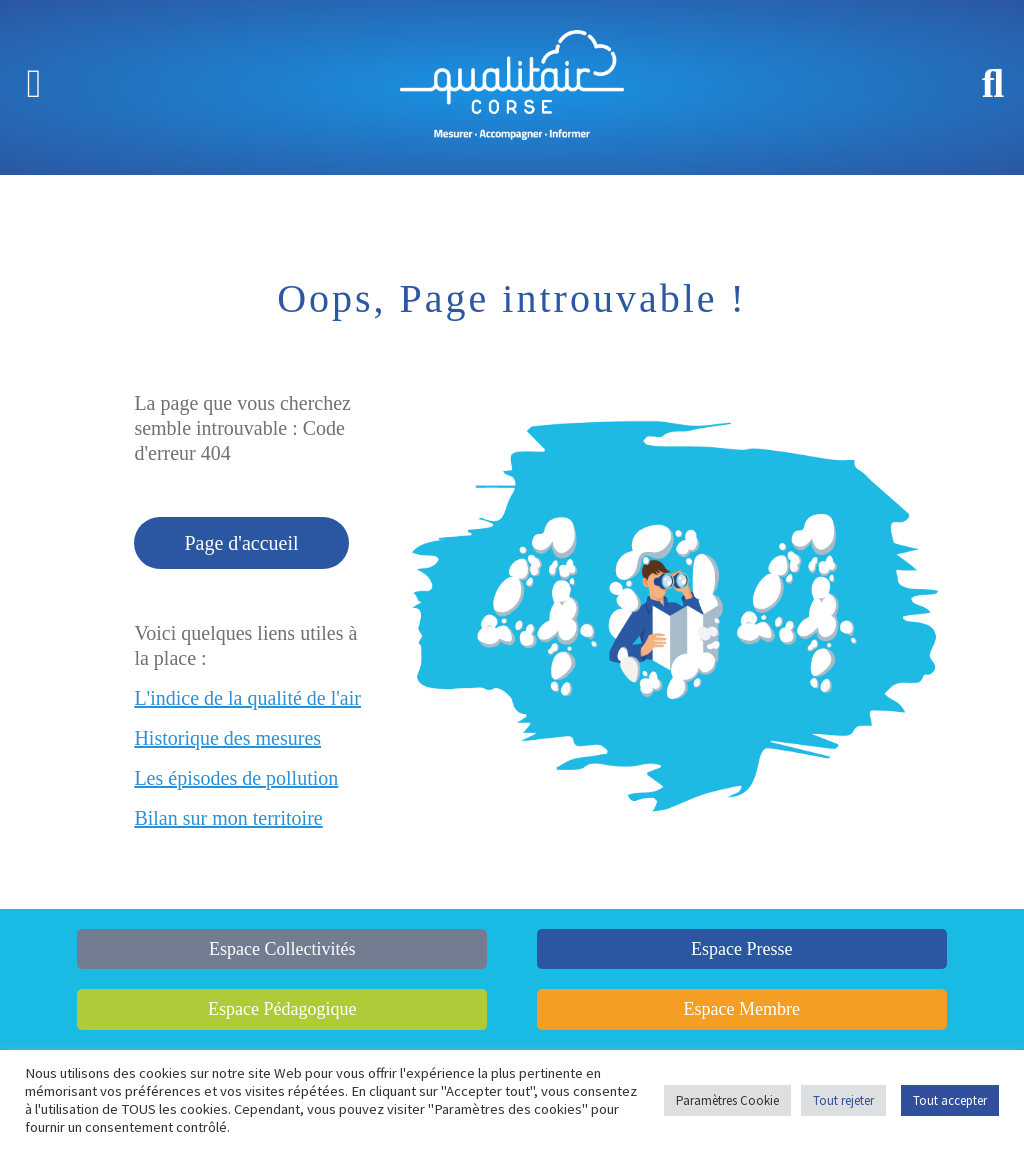 The image size is (1024, 1150). Describe the element at coordinates (282, 949) in the screenshot. I see `Espace Collectivités` at that location.